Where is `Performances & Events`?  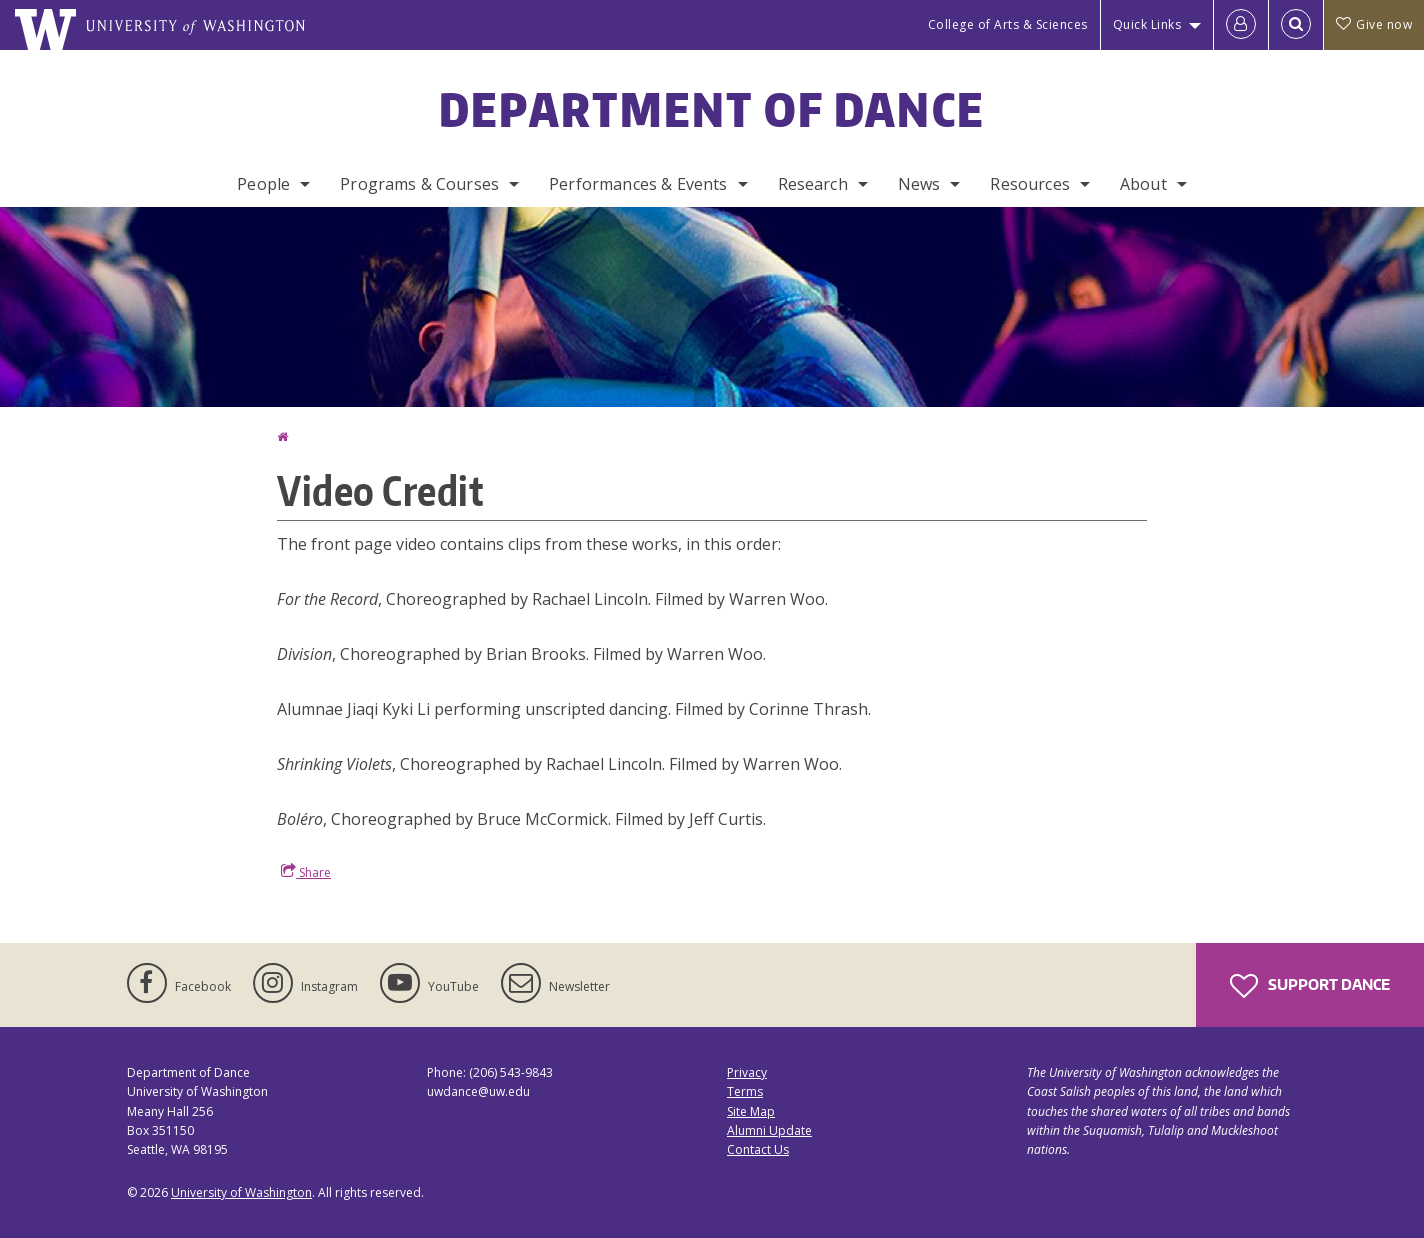
Performances & Events is located at coordinates (638, 184).